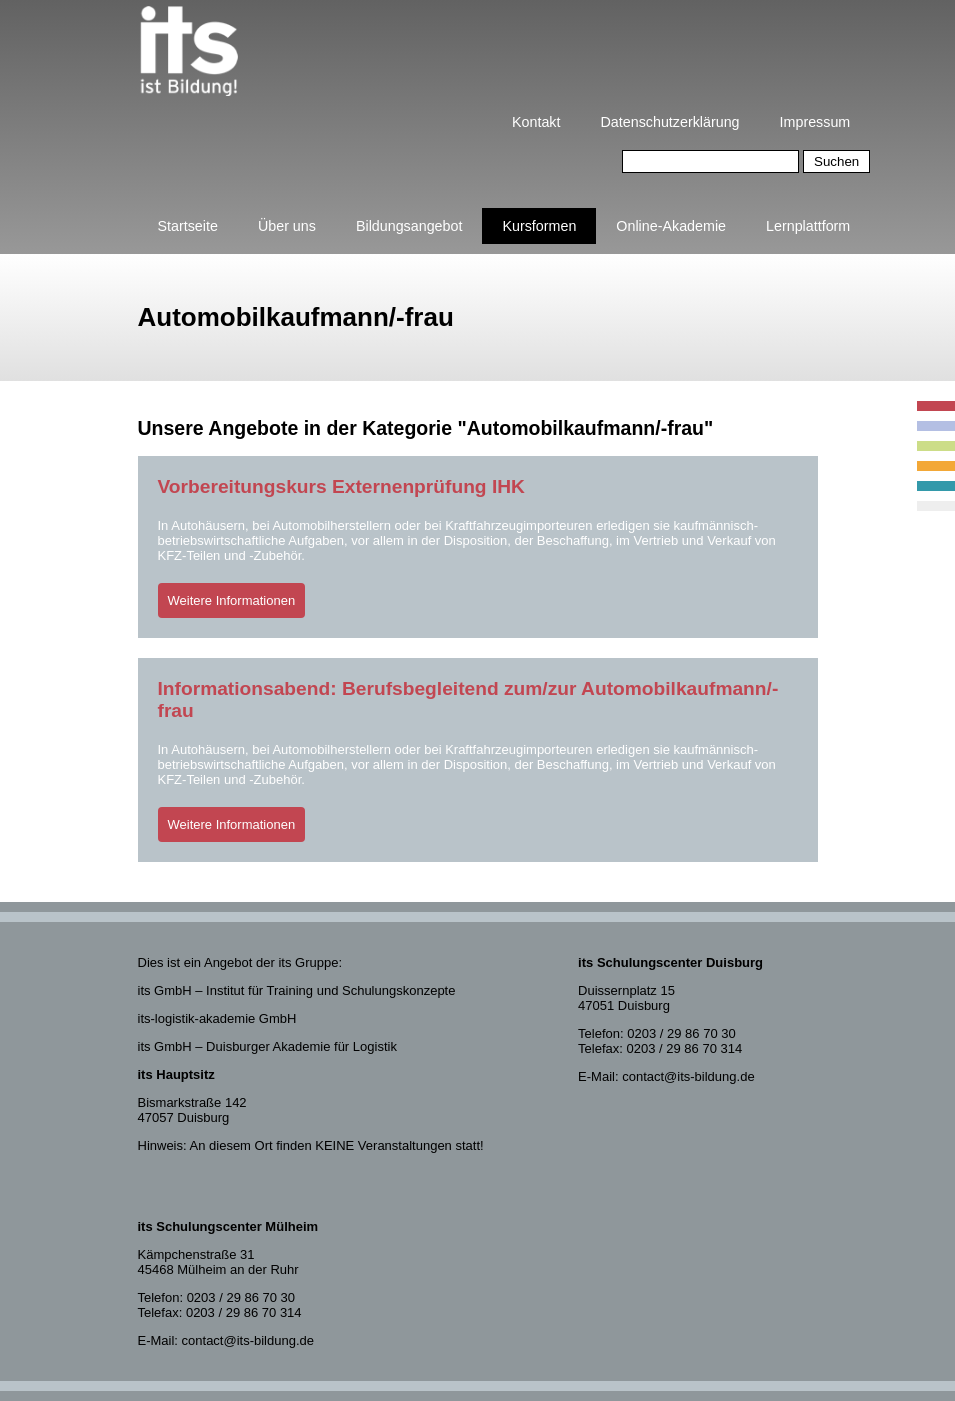 Image resolution: width=955 pixels, height=1401 pixels. Describe the element at coordinates (232, 600) in the screenshot. I see `Weitere Informationen` at that location.